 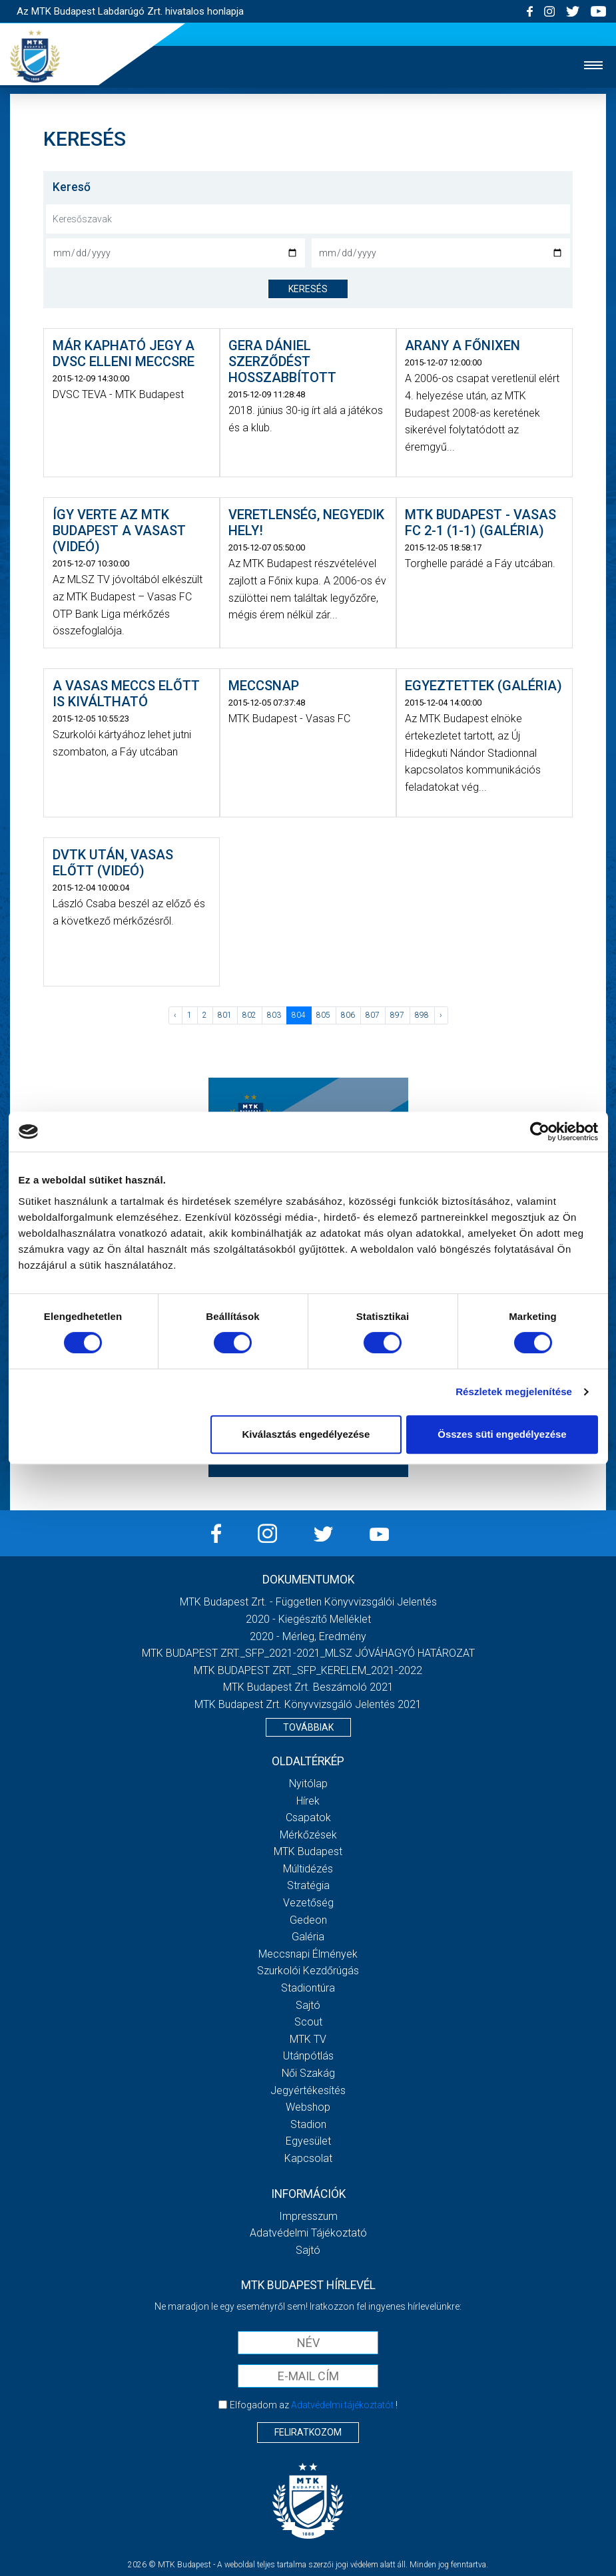 What do you see at coordinates (175, 1015) in the screenshot?
I see `‹ [« Előző]` at bounding box center [175, 1015].